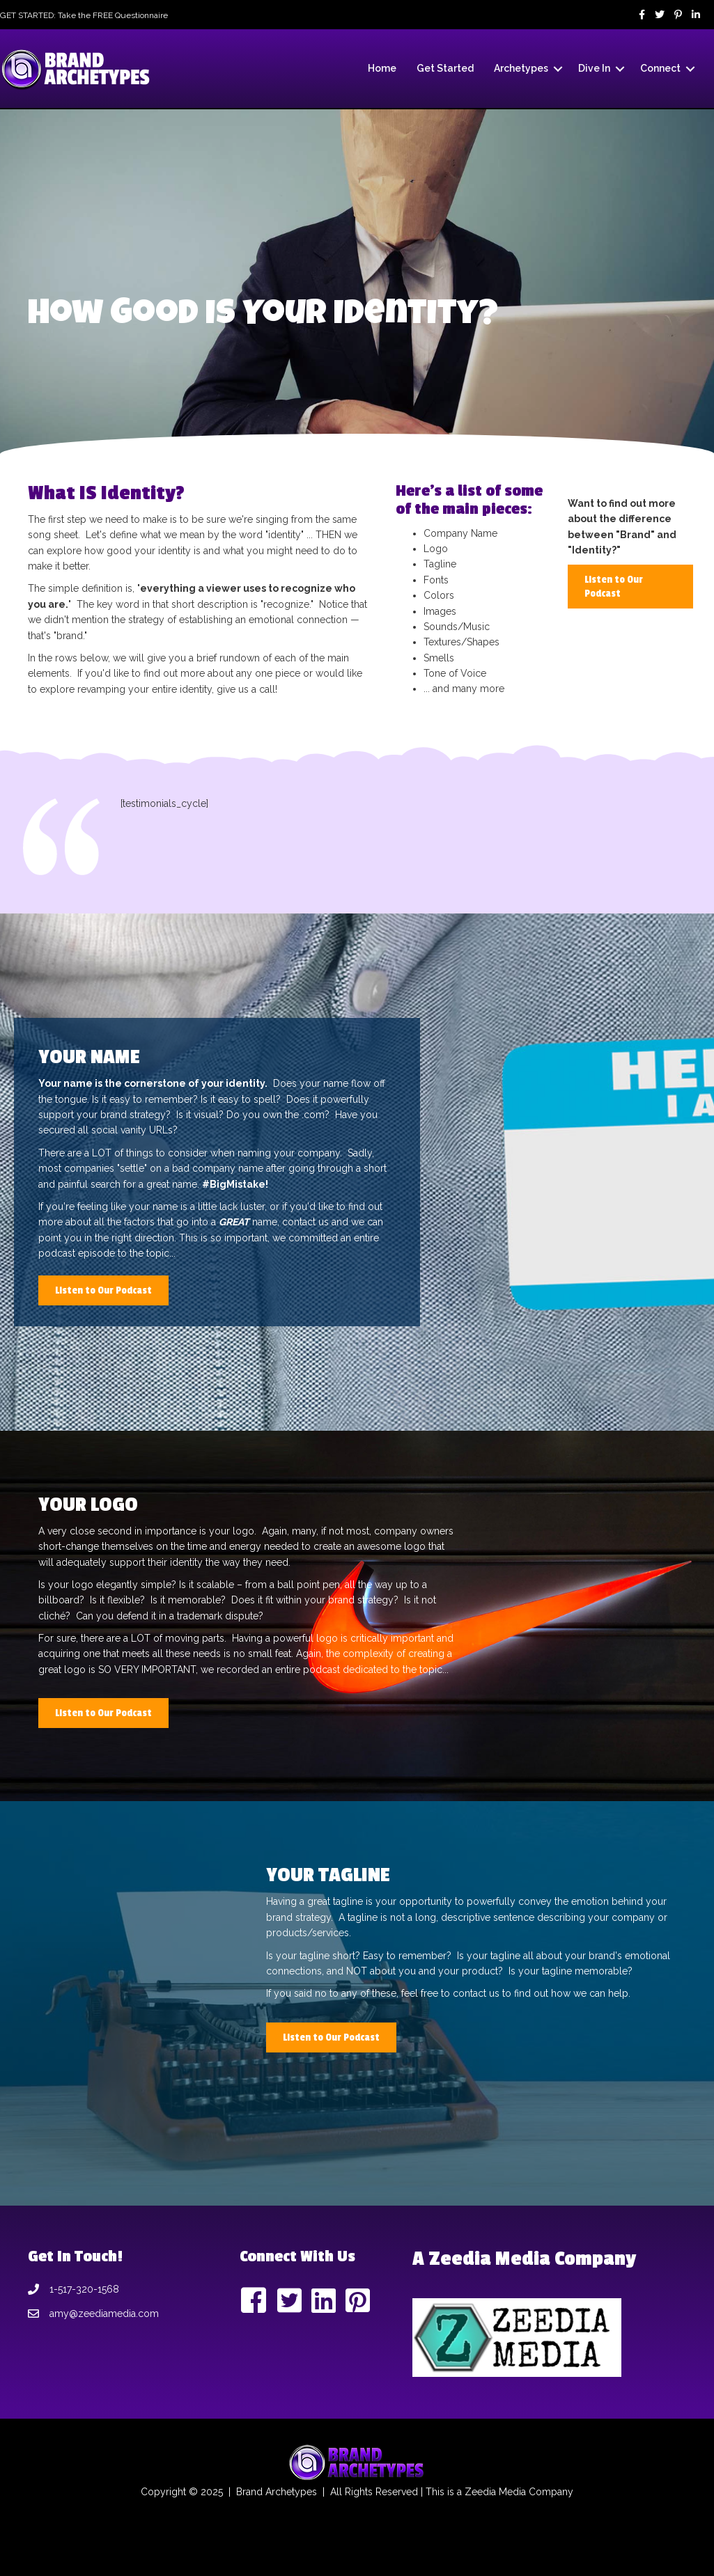  What do you see at coordinates (524, 2258) in the screenshot?
I see `A Zeedia Media Company` at bounding box center [524, 2258].